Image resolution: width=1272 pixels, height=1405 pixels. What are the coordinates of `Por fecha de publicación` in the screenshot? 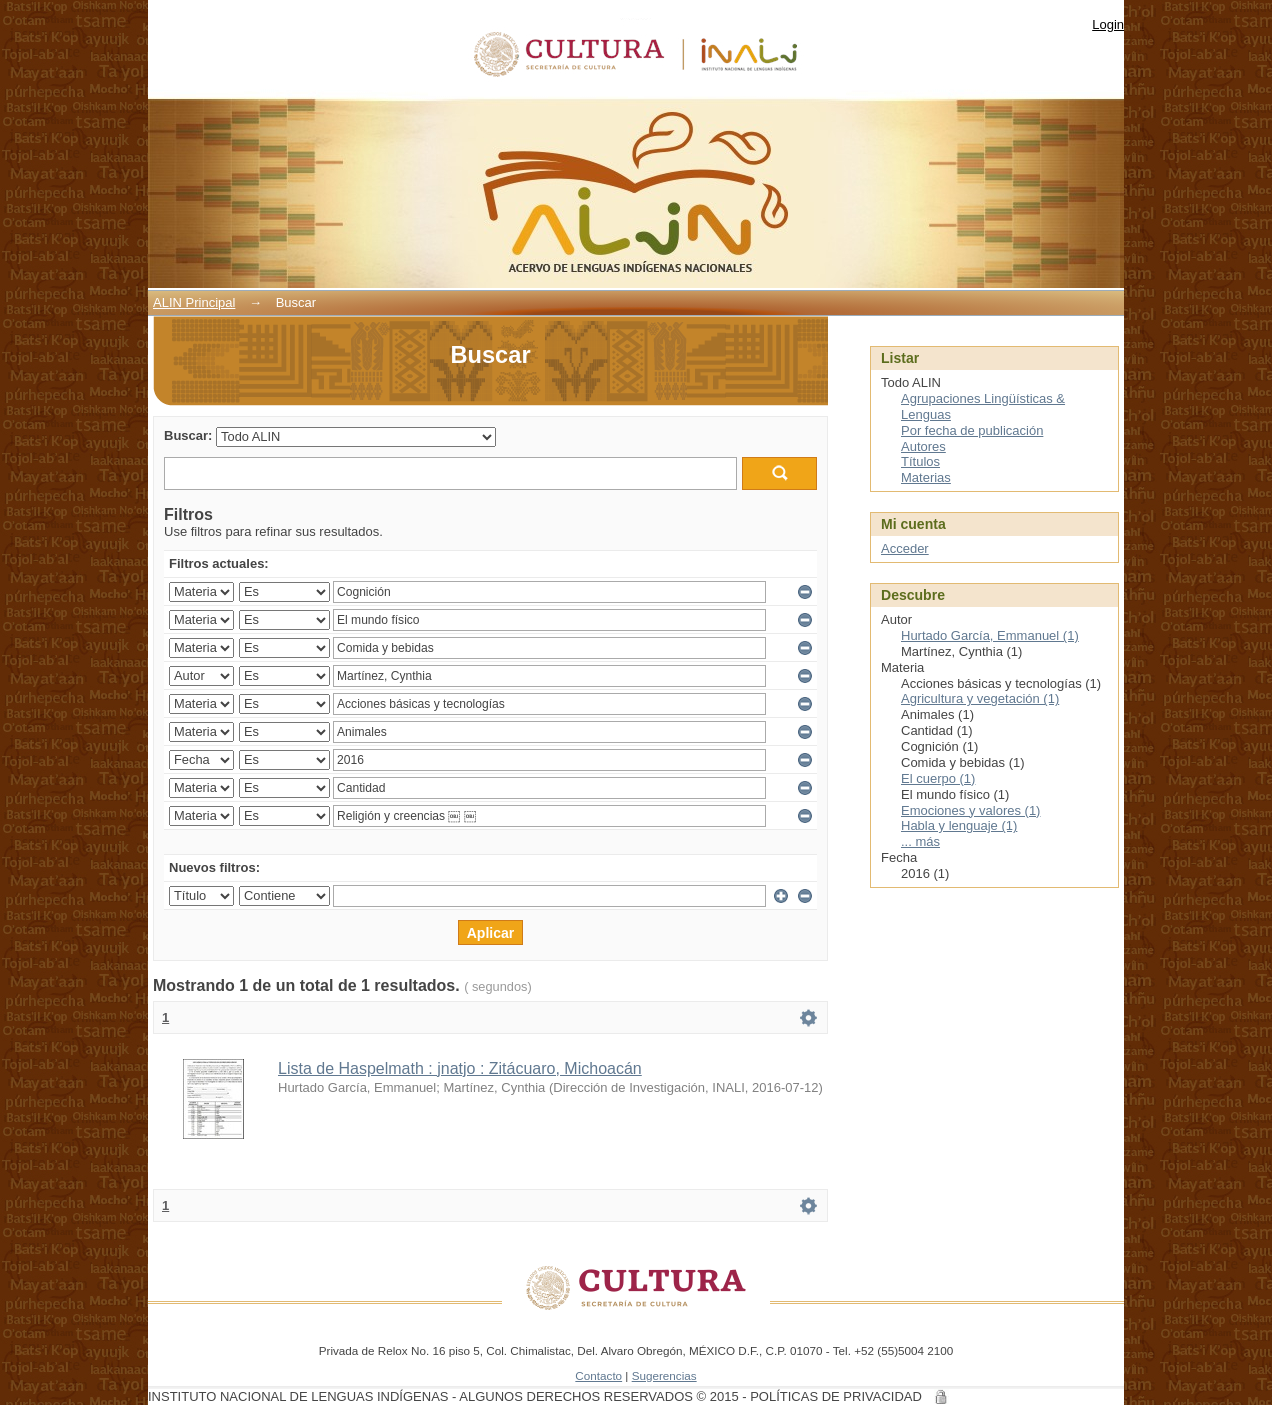 It's located at (972, 430).